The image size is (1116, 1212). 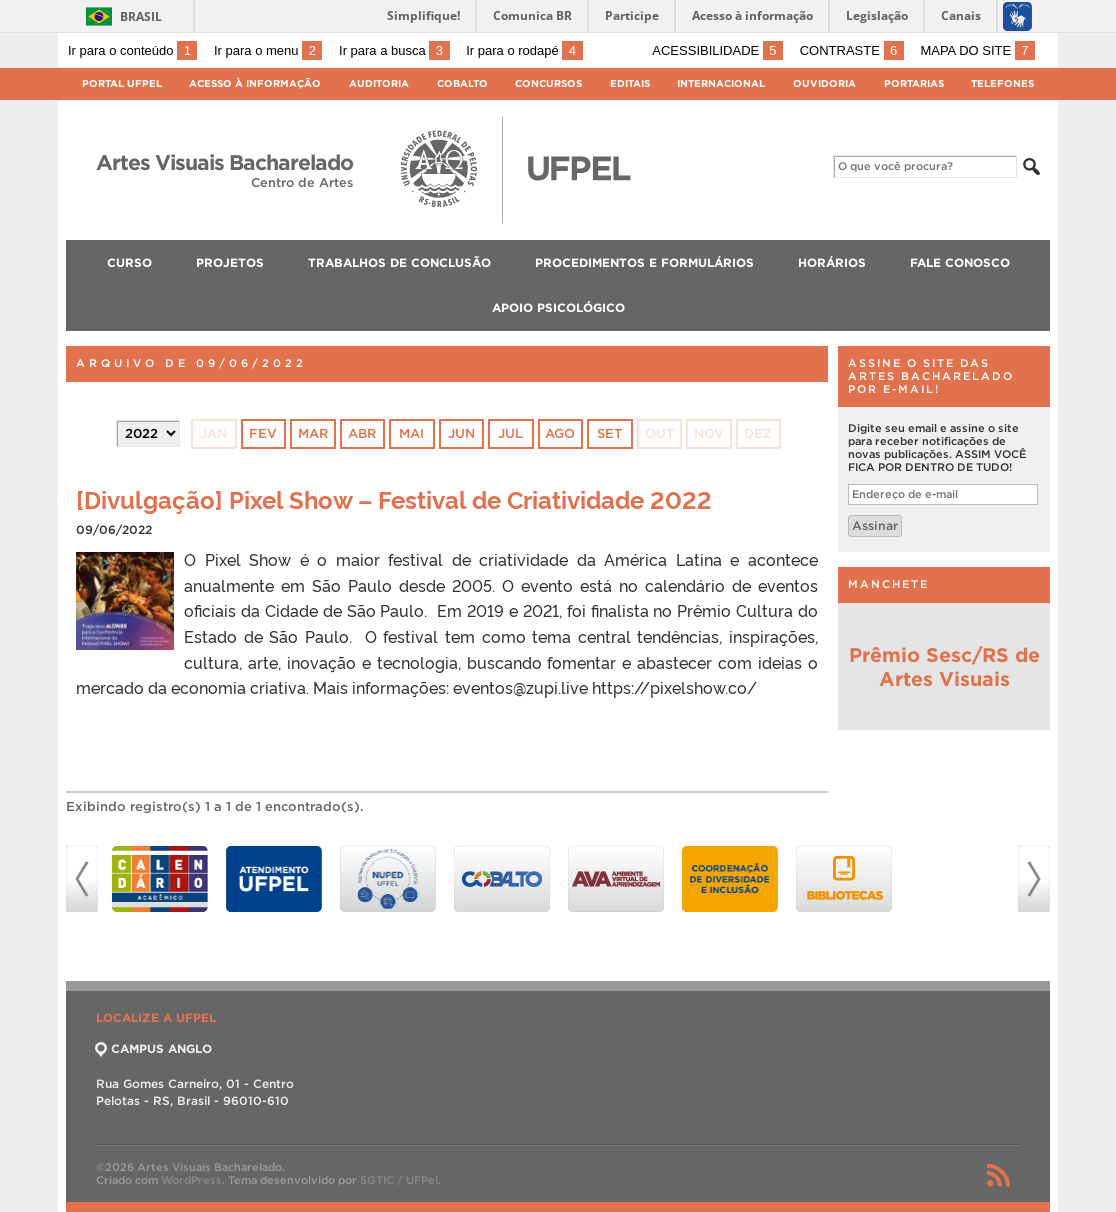 I want to click on mai, so click(x=411, y=433).